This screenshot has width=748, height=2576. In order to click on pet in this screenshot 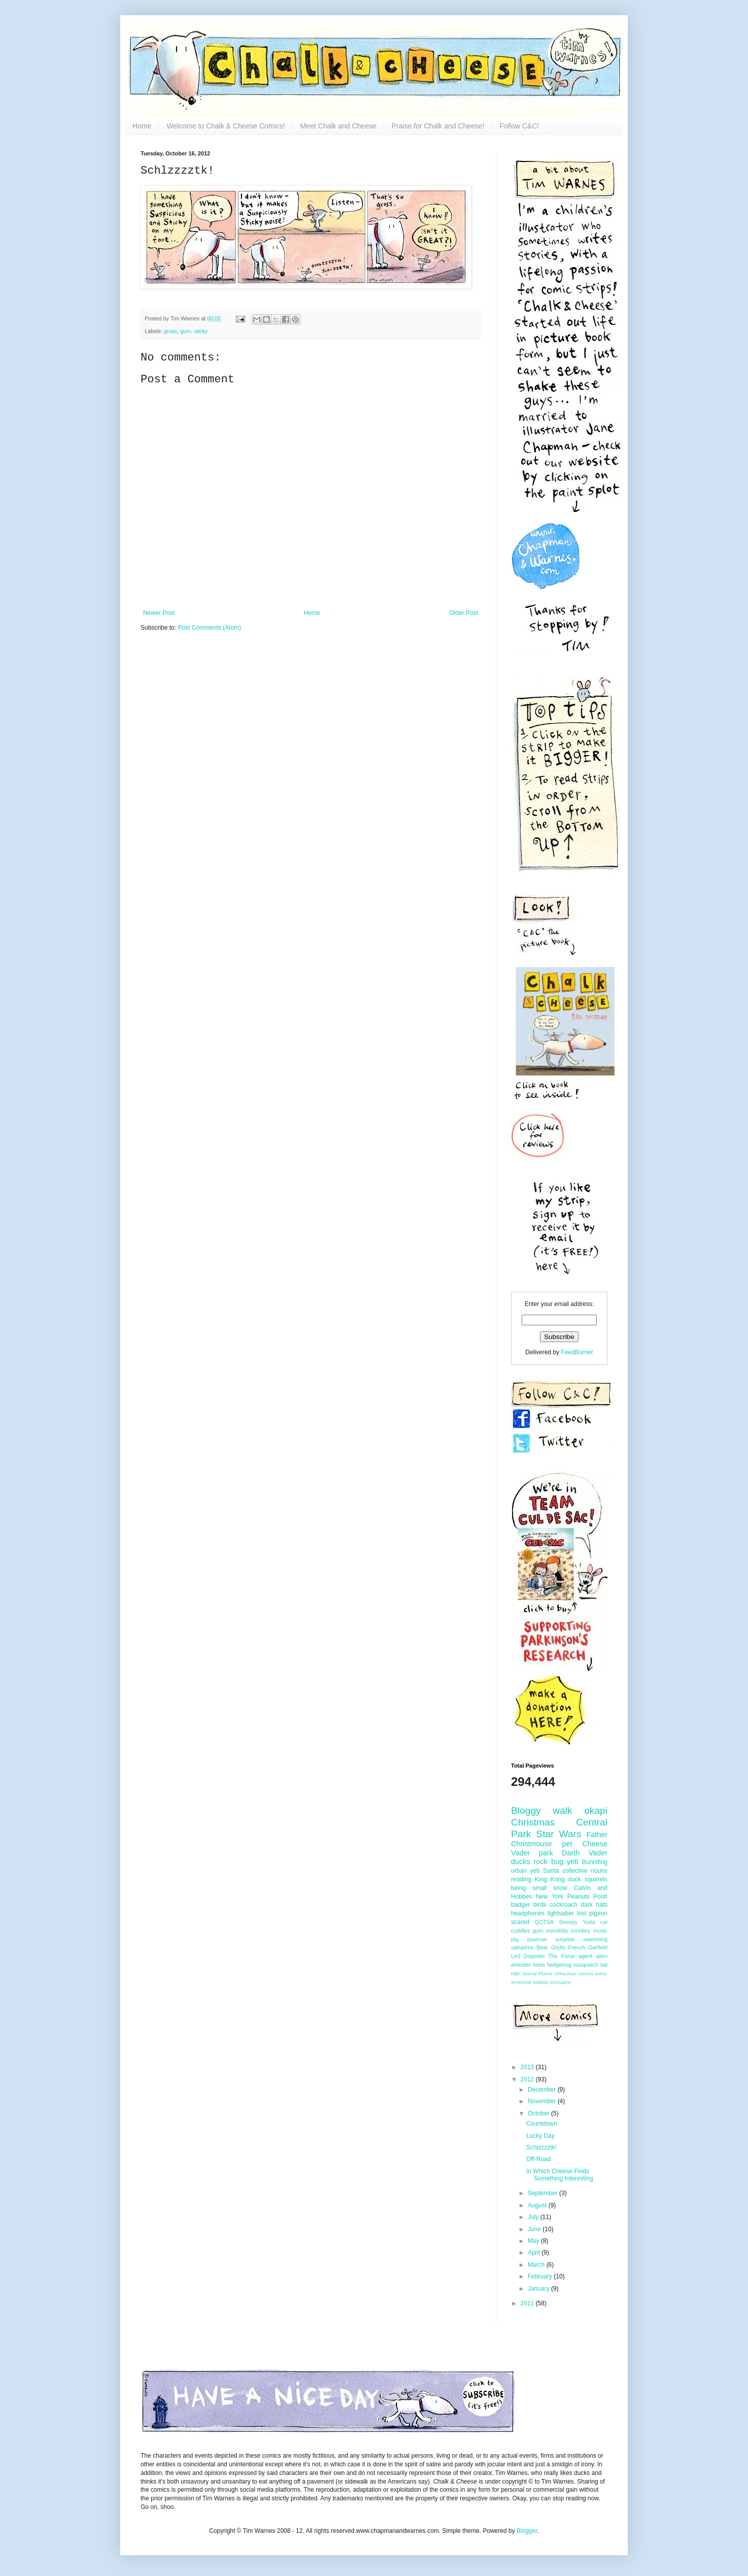, I will do `click(567, 1844)`.